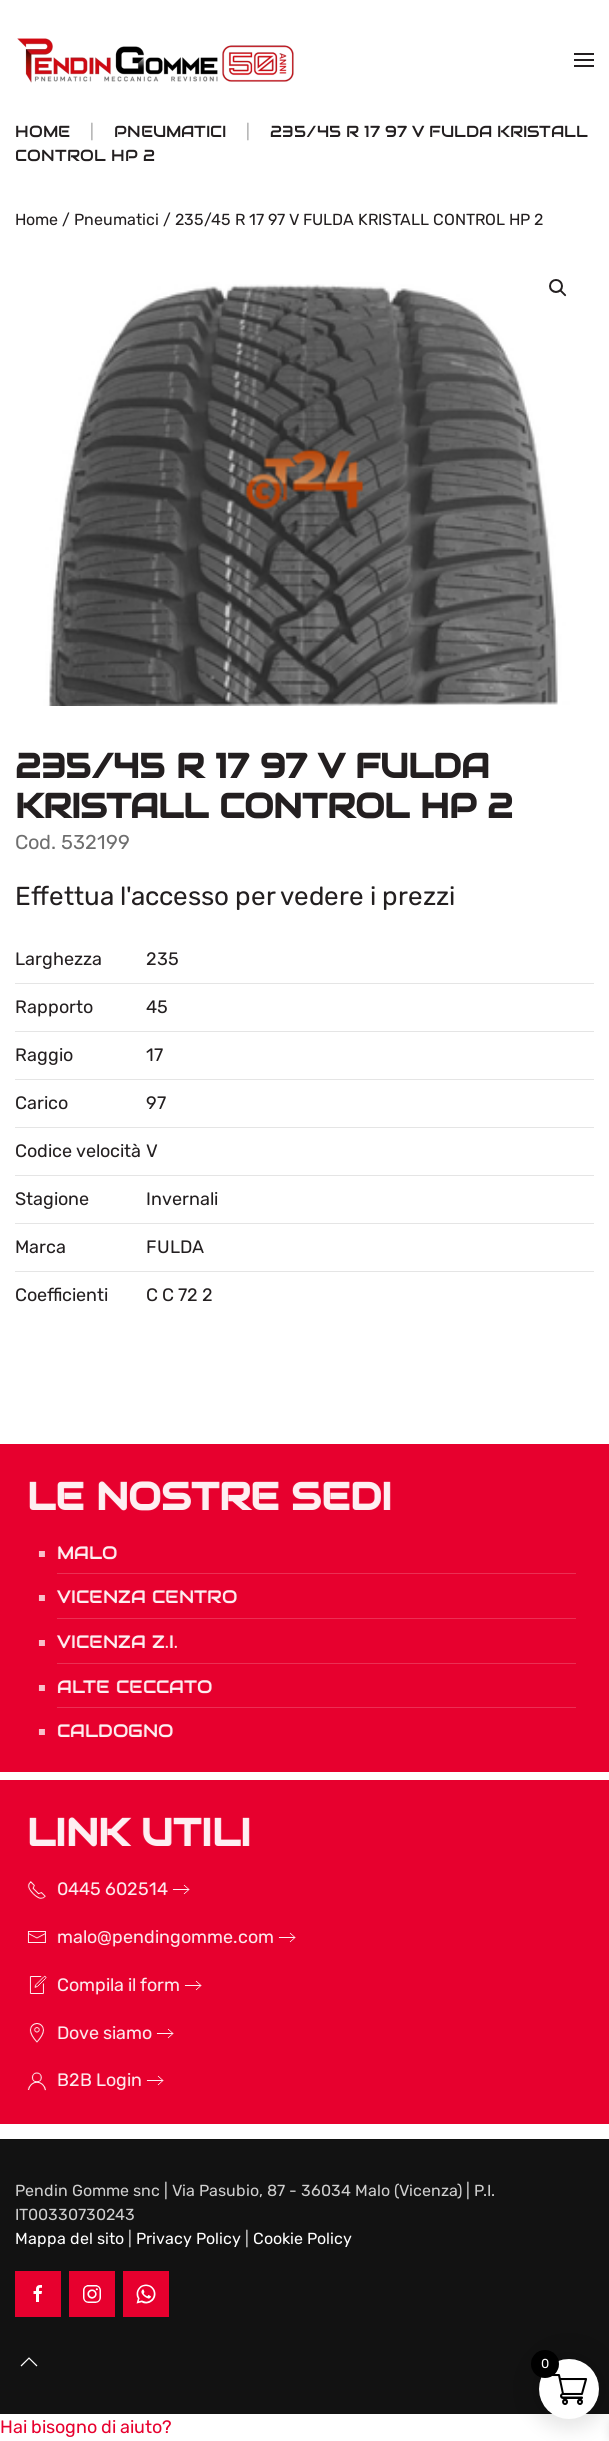 The image size is (609, 2441). Describe the element at coordinates (69, 2238) in the screenshot. I see `Mappa del sito` at that location.